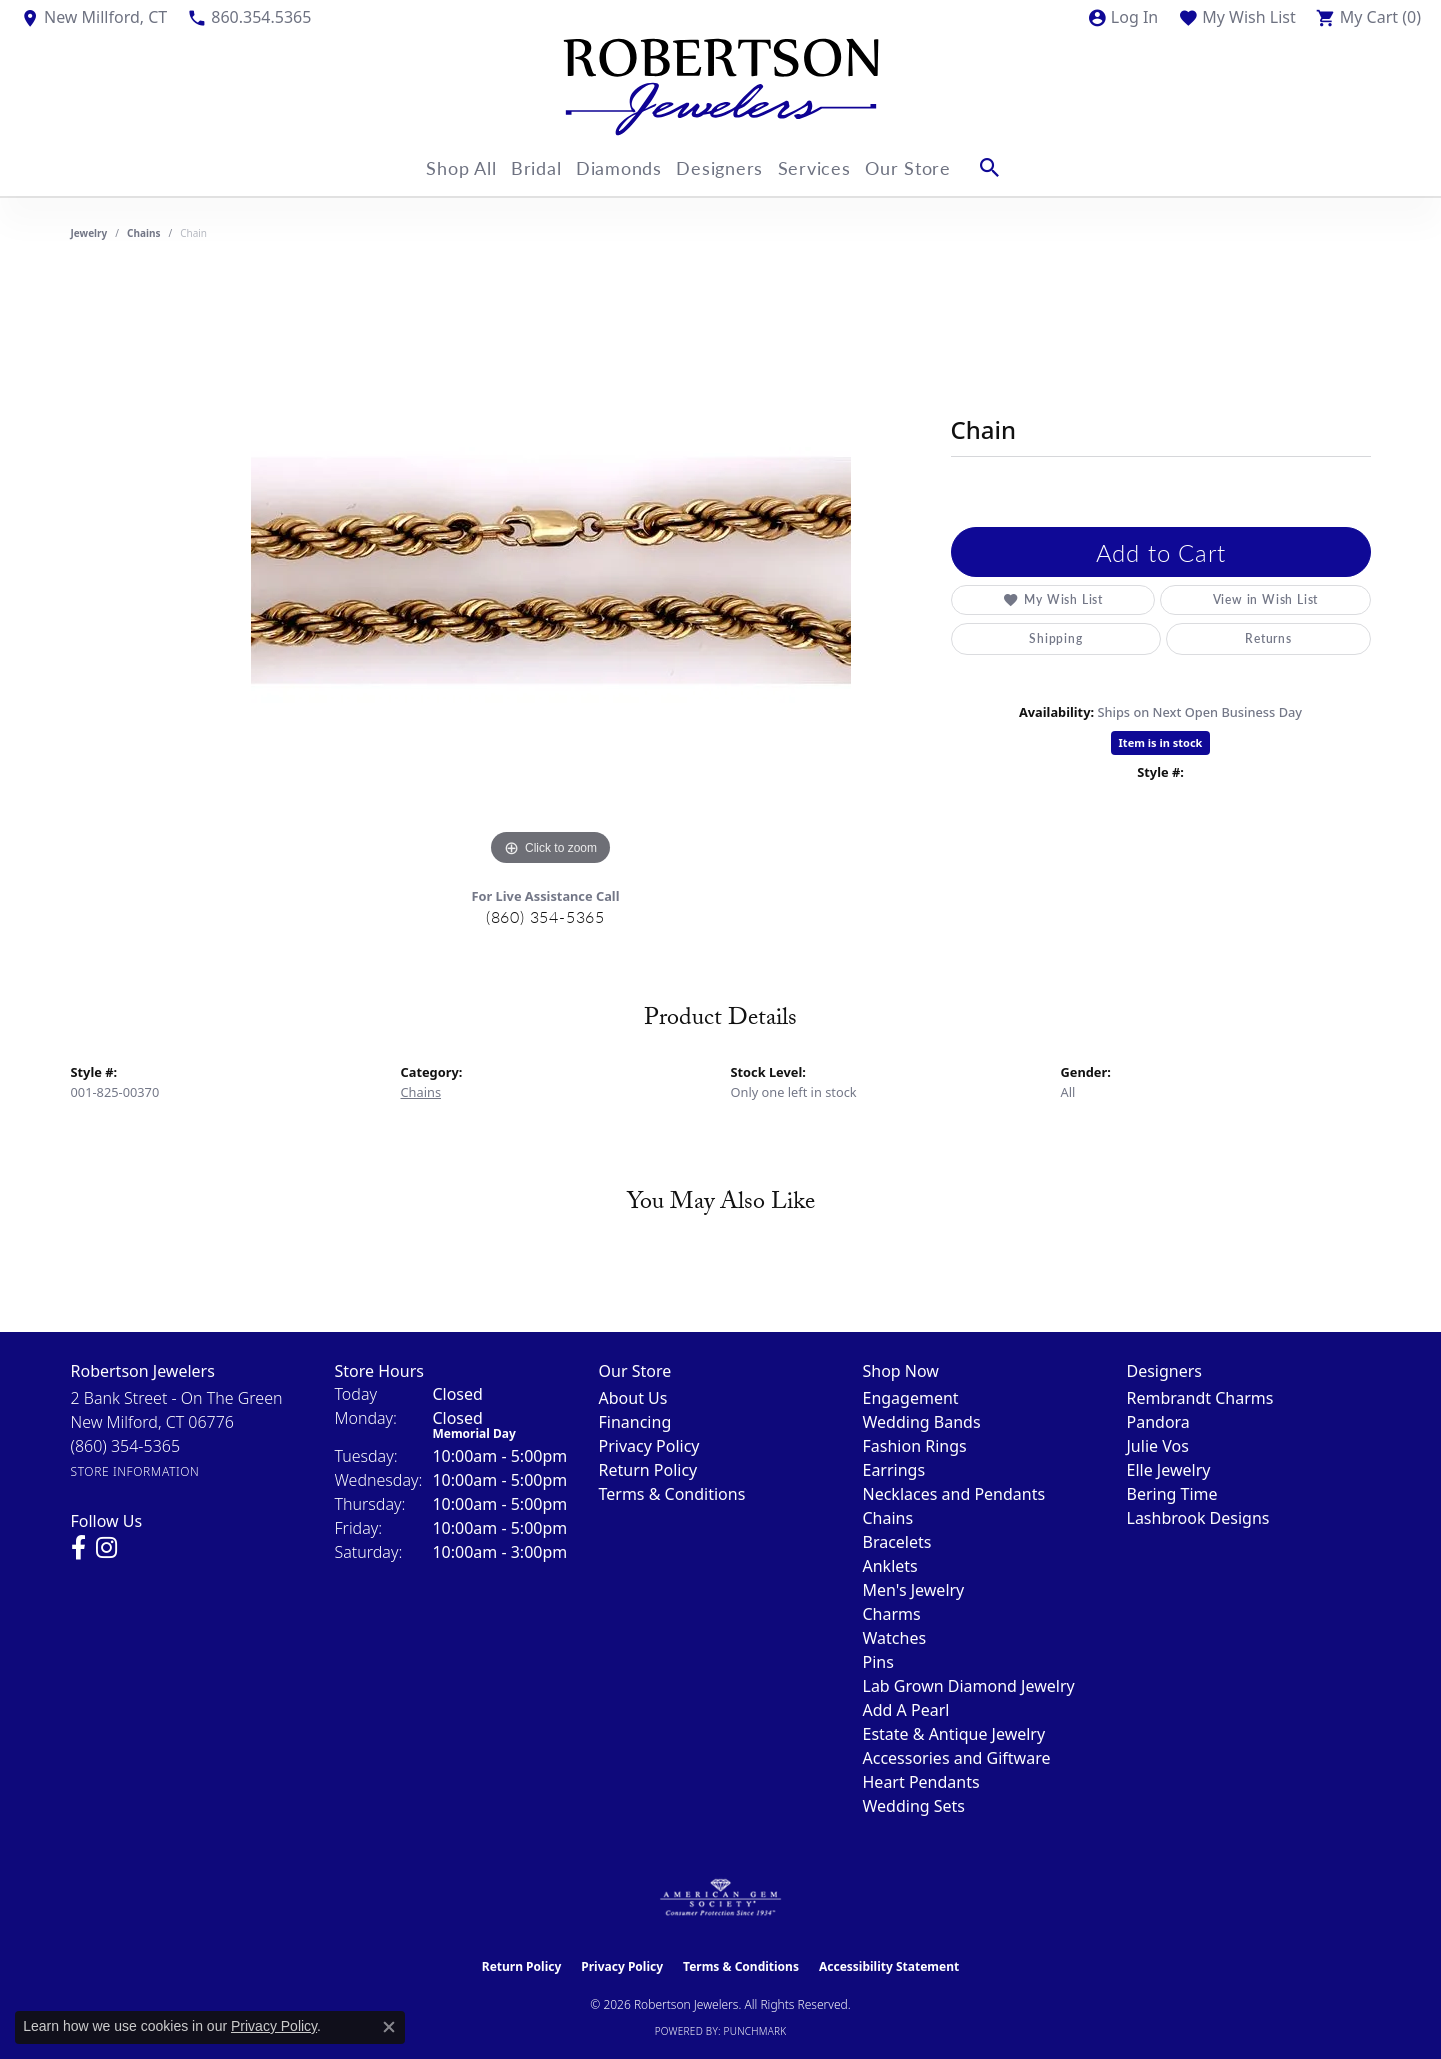 Image resolution: width=1441 pixels, height=2059 pixels. What do you see at coordinates (389, 2027) in the screenshot?
I see `[Close consent popup]` at bounding box center [389, 2027].